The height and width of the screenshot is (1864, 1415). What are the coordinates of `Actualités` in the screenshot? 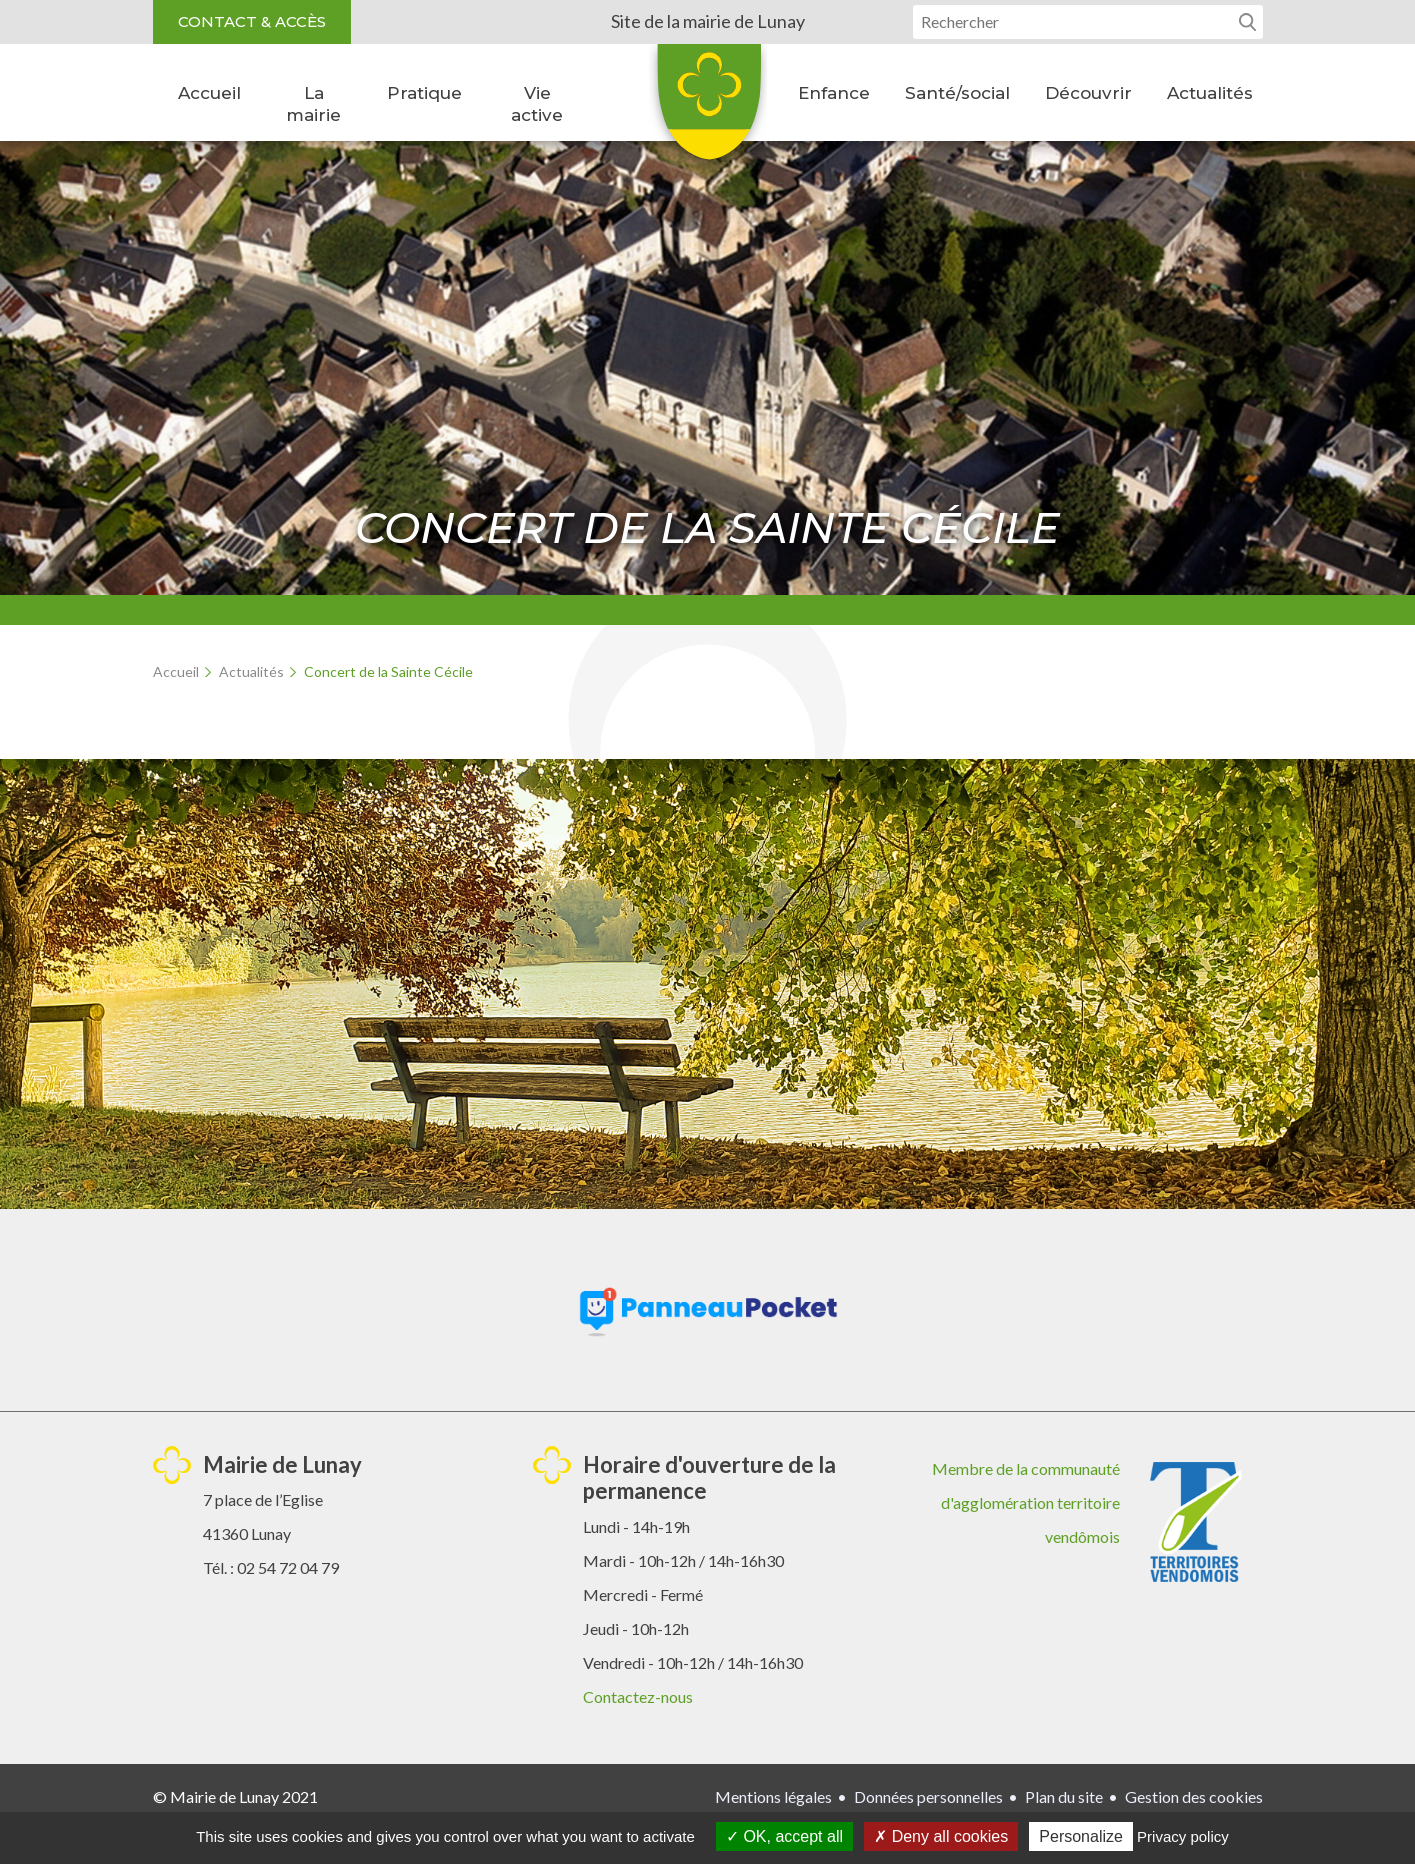 It's located at (1210, 93).